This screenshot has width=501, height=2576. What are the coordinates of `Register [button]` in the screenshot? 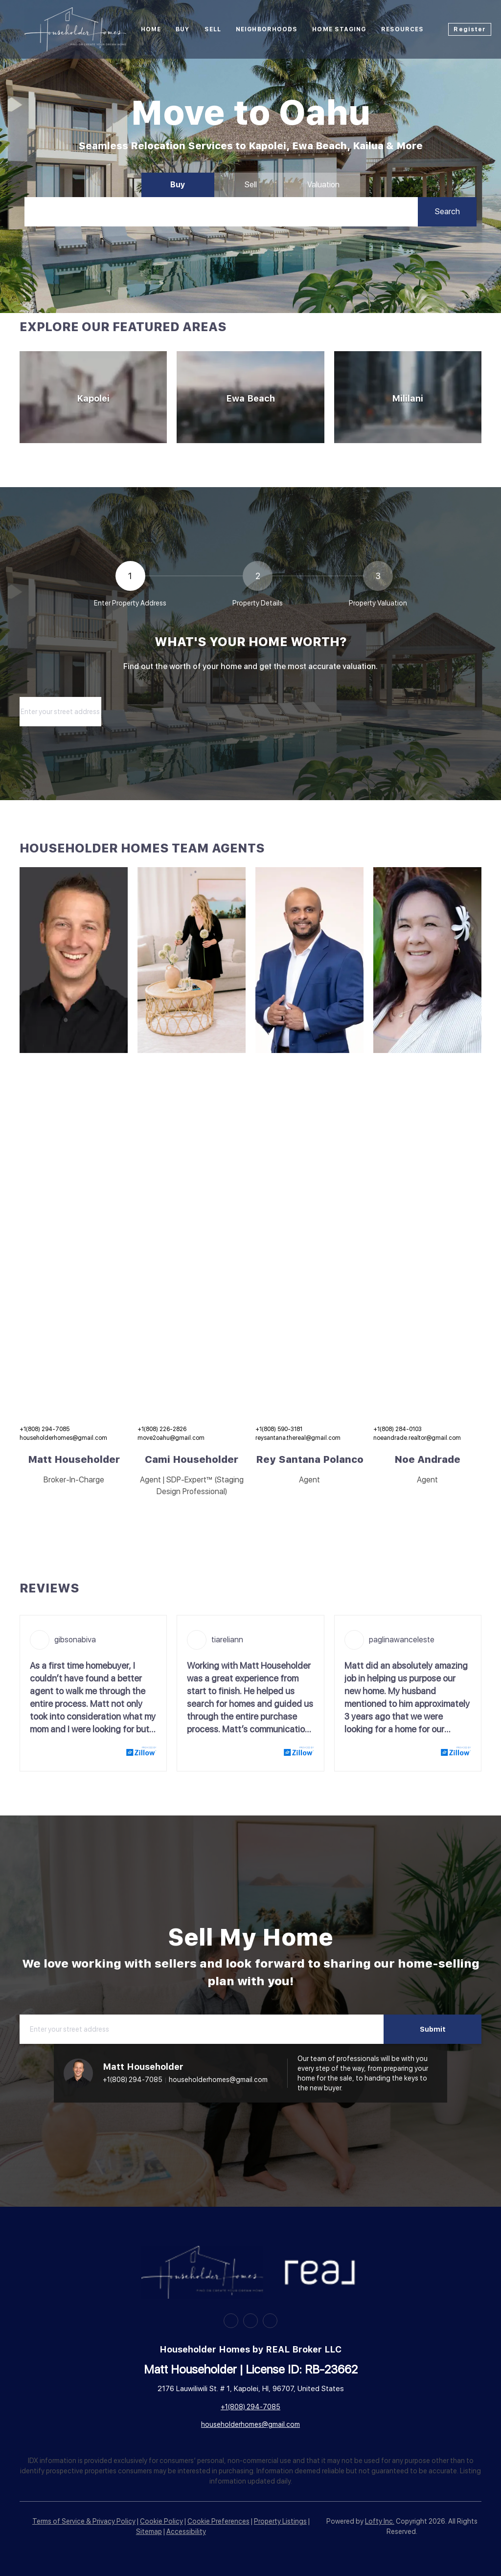 It's located at (470, 29).